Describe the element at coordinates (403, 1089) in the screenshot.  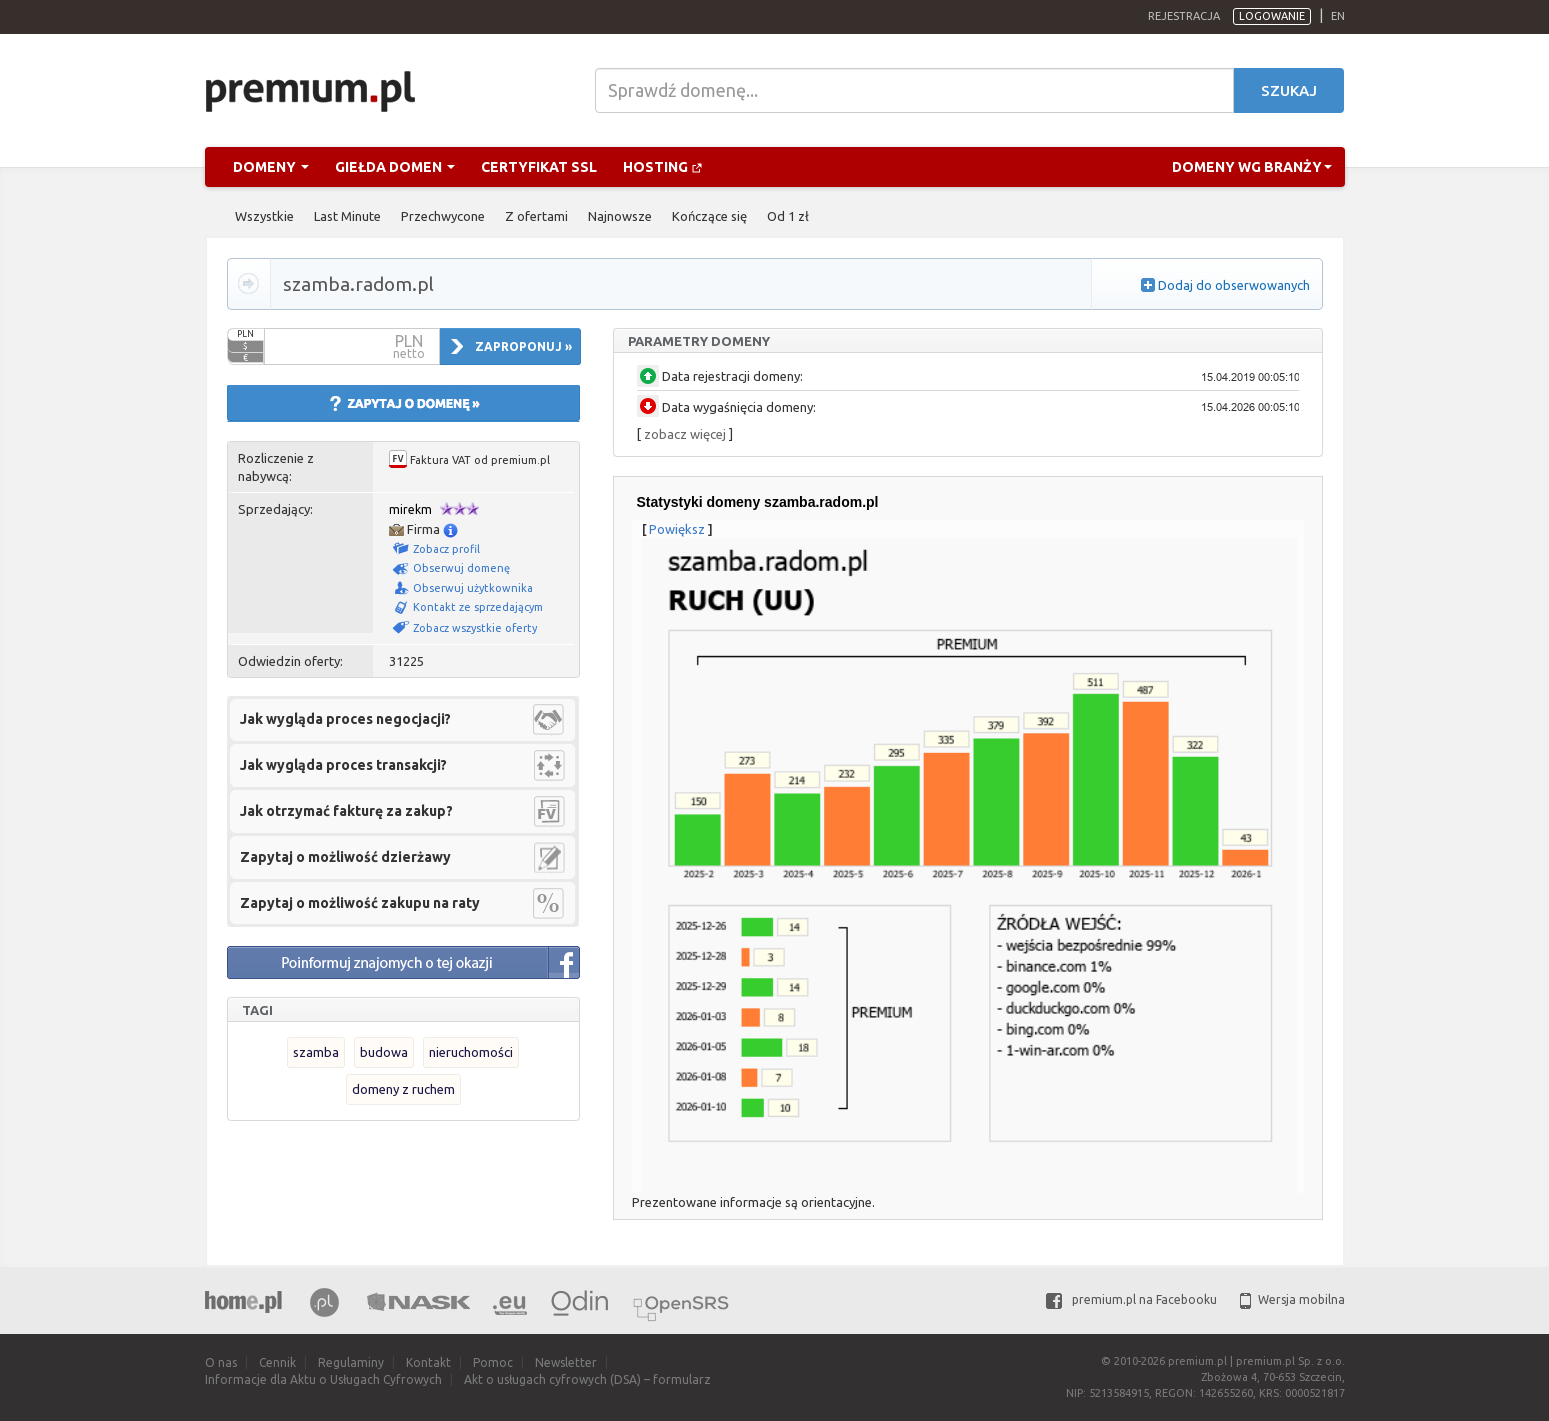
I see `domeny z ruchem` at that location.